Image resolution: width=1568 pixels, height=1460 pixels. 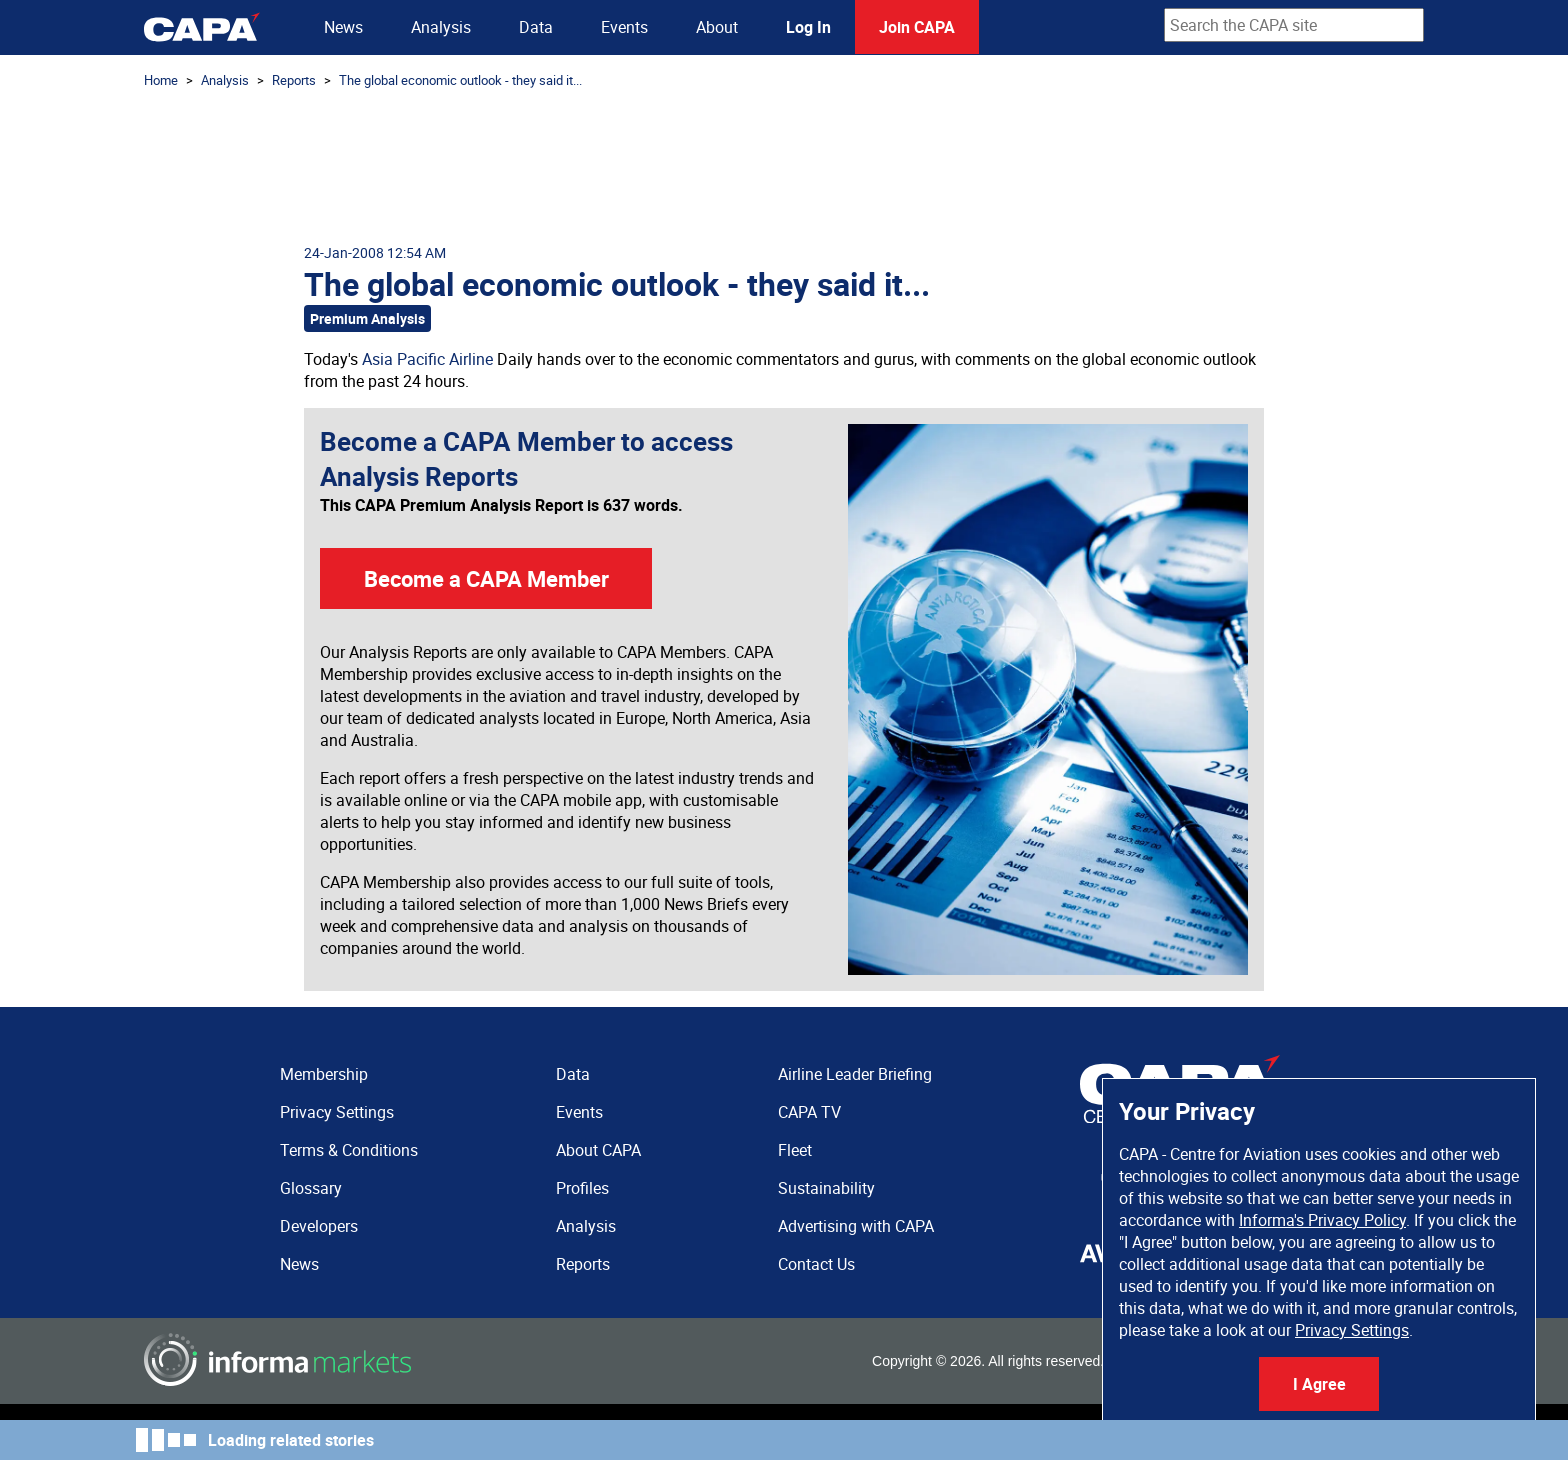 What do you see at coordinates (460, 80) in the screenshot?
I see `The global economic outlook - they said it...` at bounding box center [460, 80].